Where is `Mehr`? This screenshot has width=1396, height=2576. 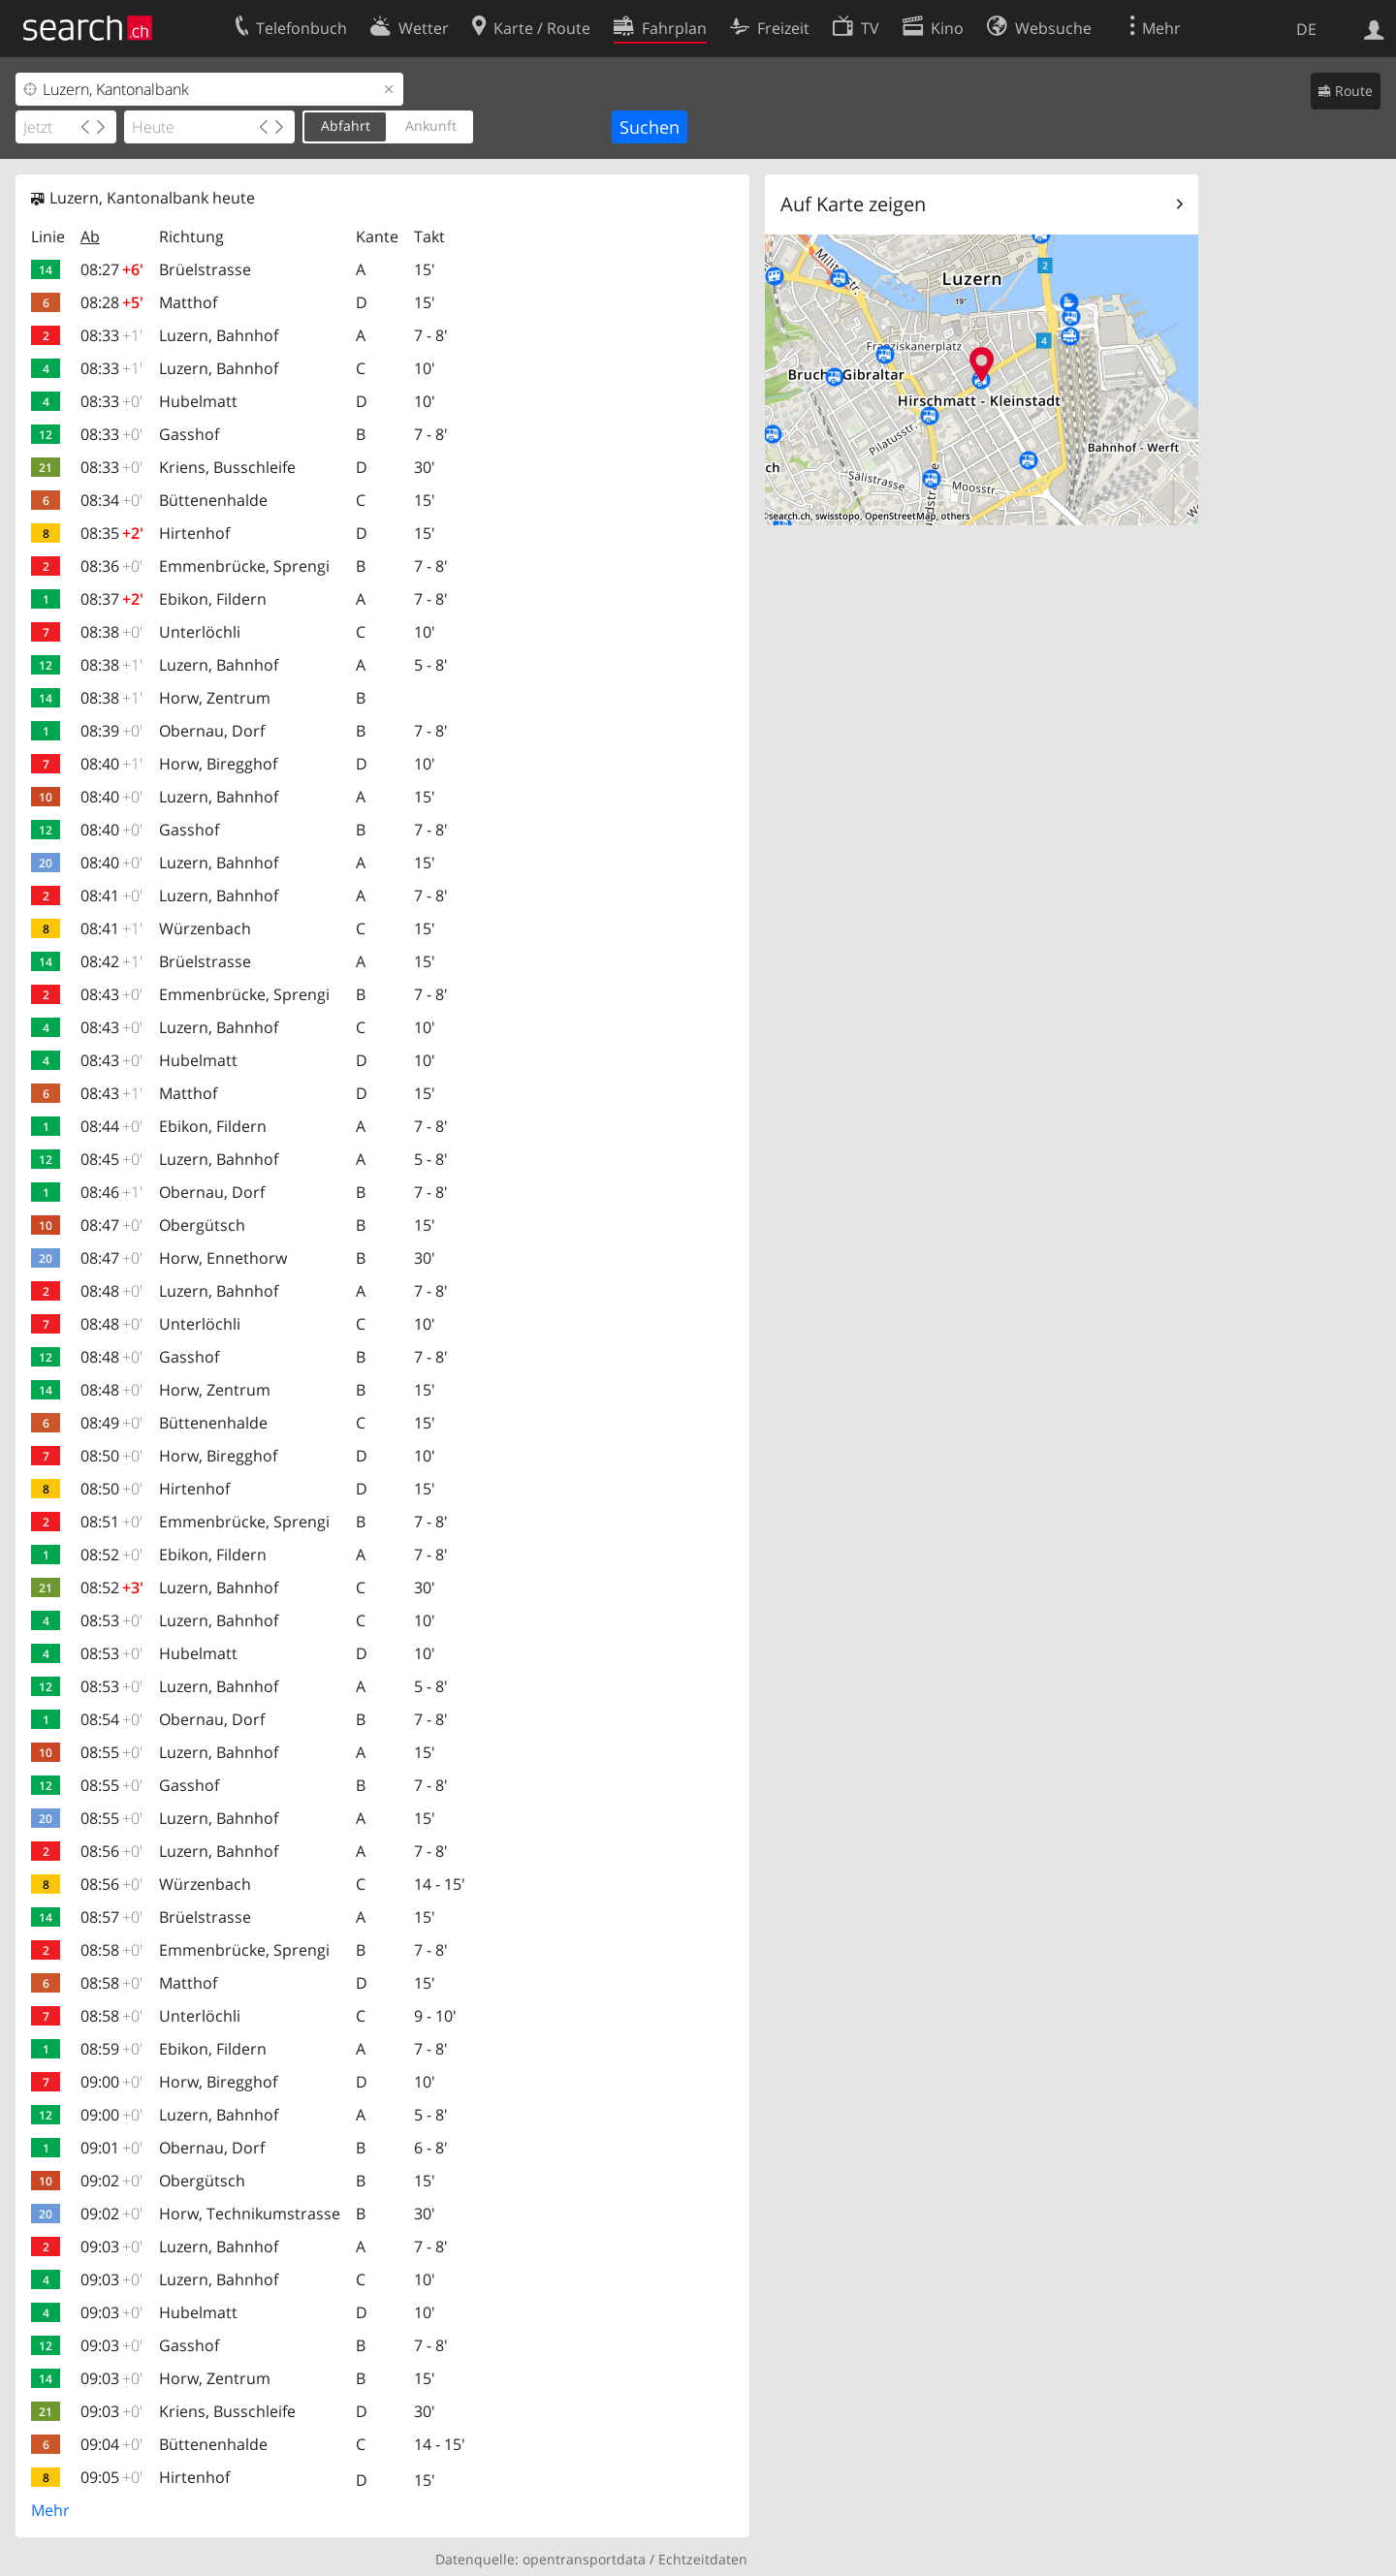 Mehr is located at coordinates (50, 2510).